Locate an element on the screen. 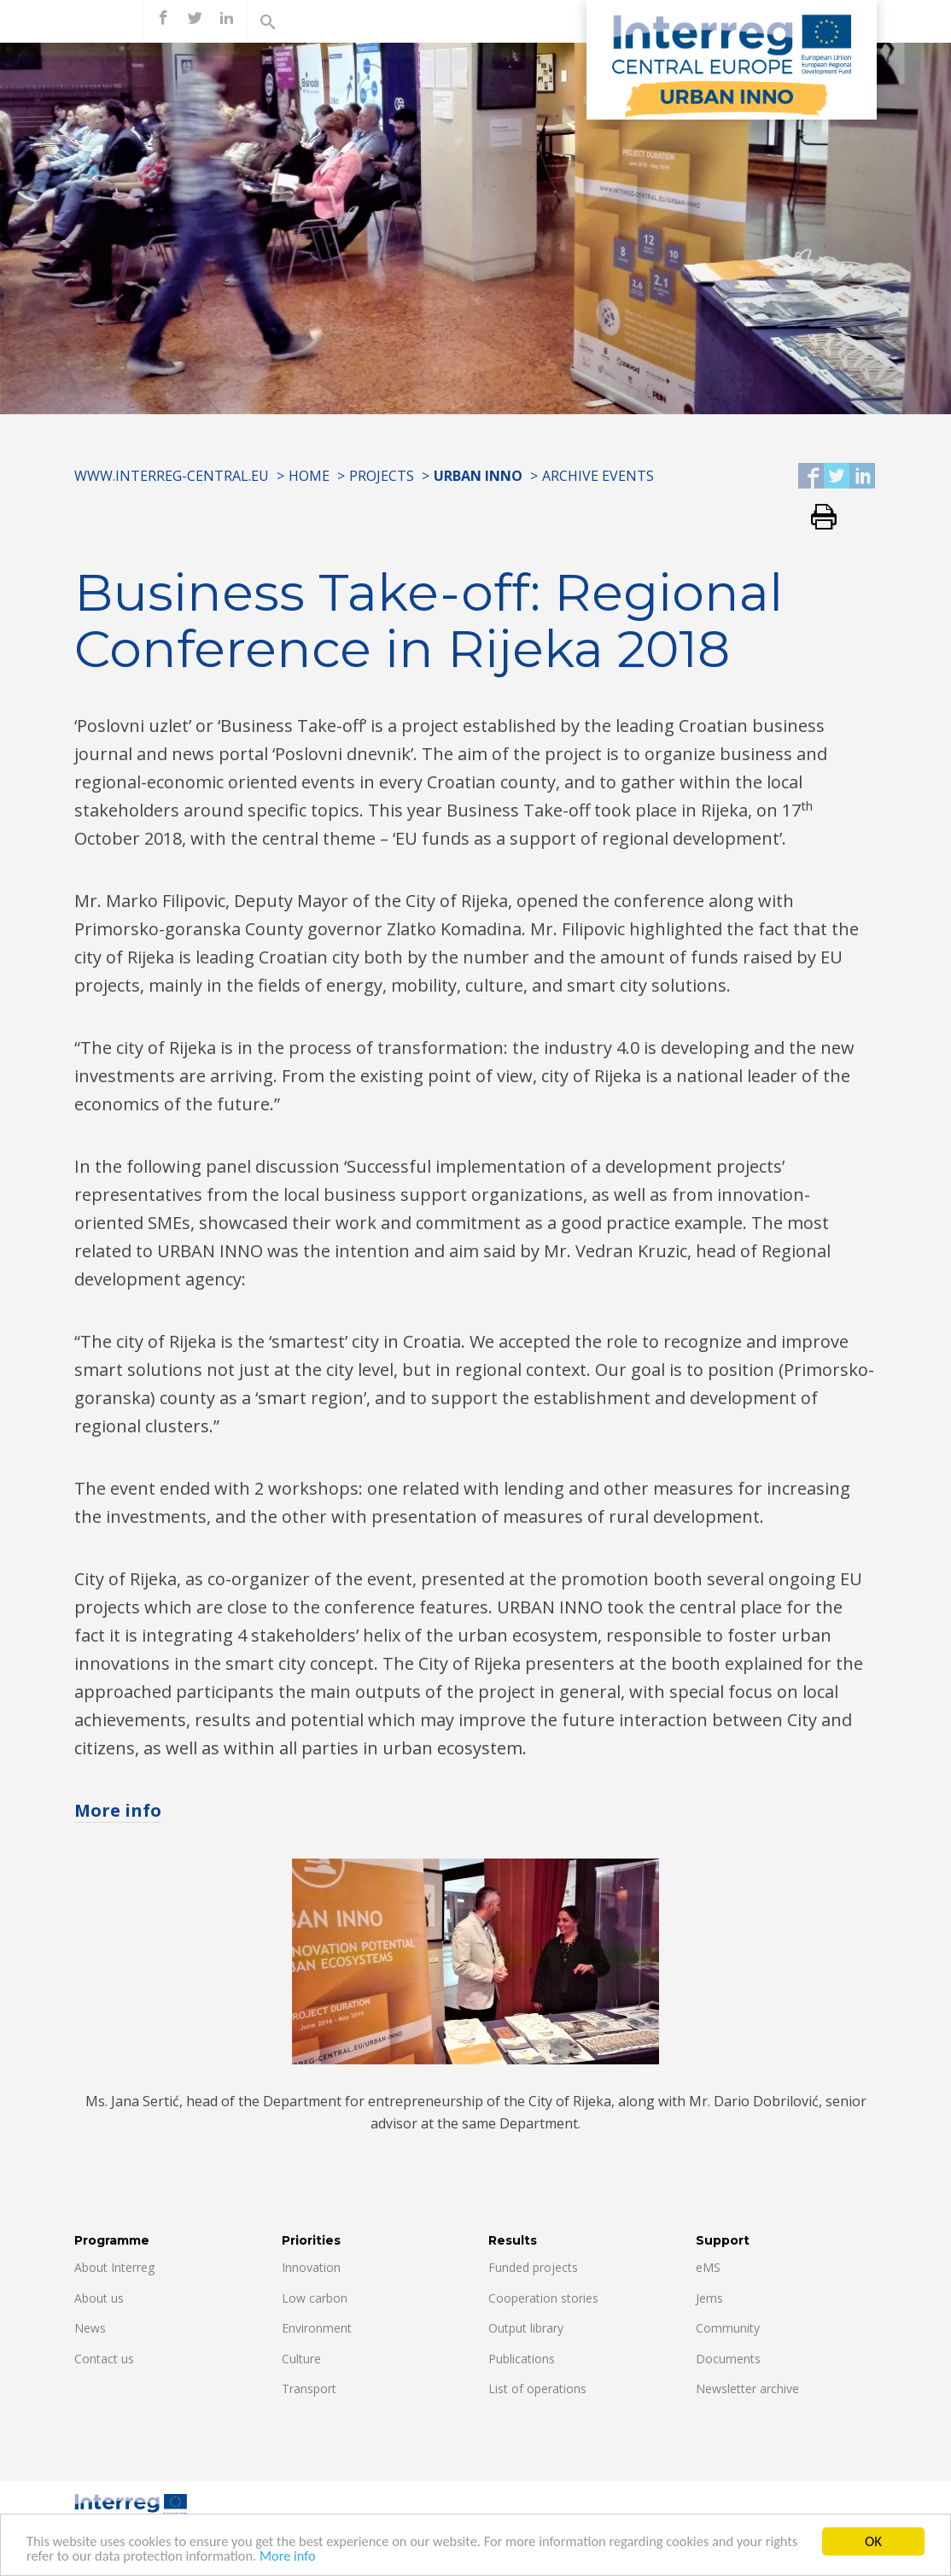  Innovation is located at coordinates (311, 2267).